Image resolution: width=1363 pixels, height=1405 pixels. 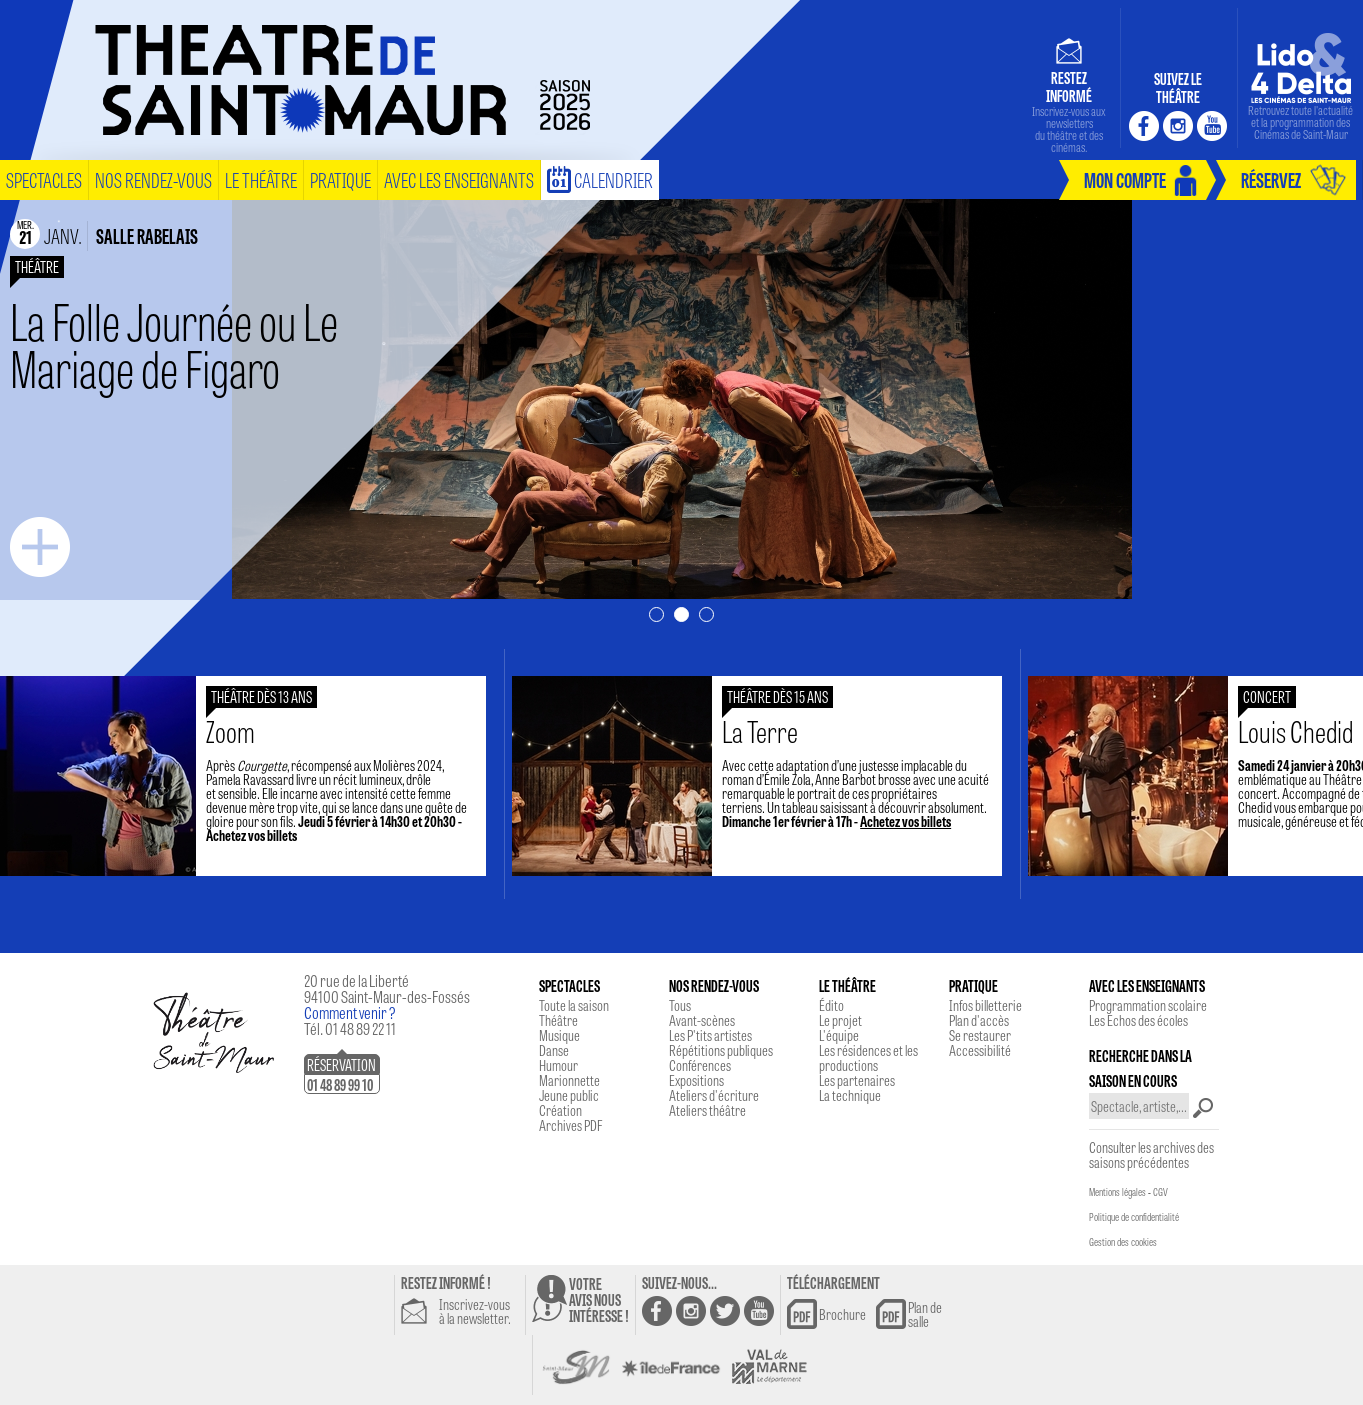 I want to click on Programmation scolaire, so click(x=1148, y=1005).